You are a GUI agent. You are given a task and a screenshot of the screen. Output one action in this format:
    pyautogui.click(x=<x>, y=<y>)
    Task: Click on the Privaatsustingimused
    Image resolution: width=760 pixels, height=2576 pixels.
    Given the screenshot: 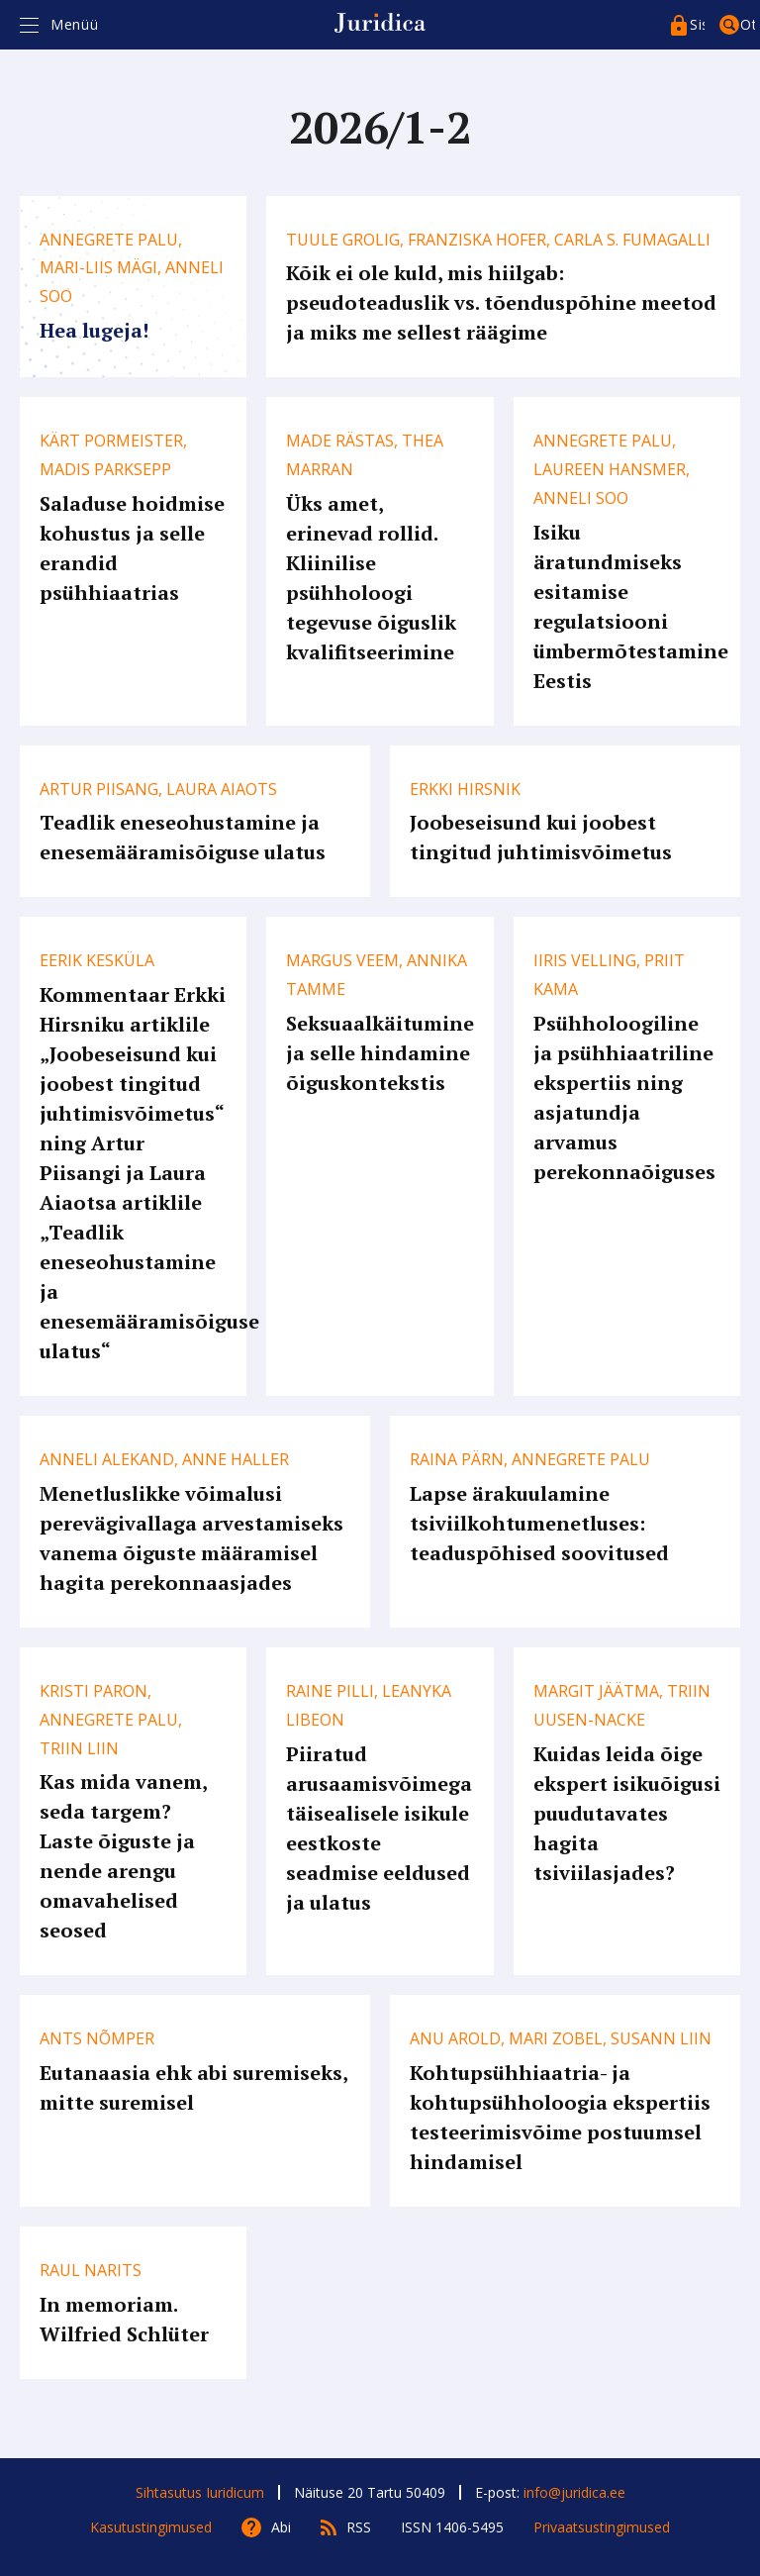 What is the action you would take?
    pyautogui.click(x=601, y=2527)
    